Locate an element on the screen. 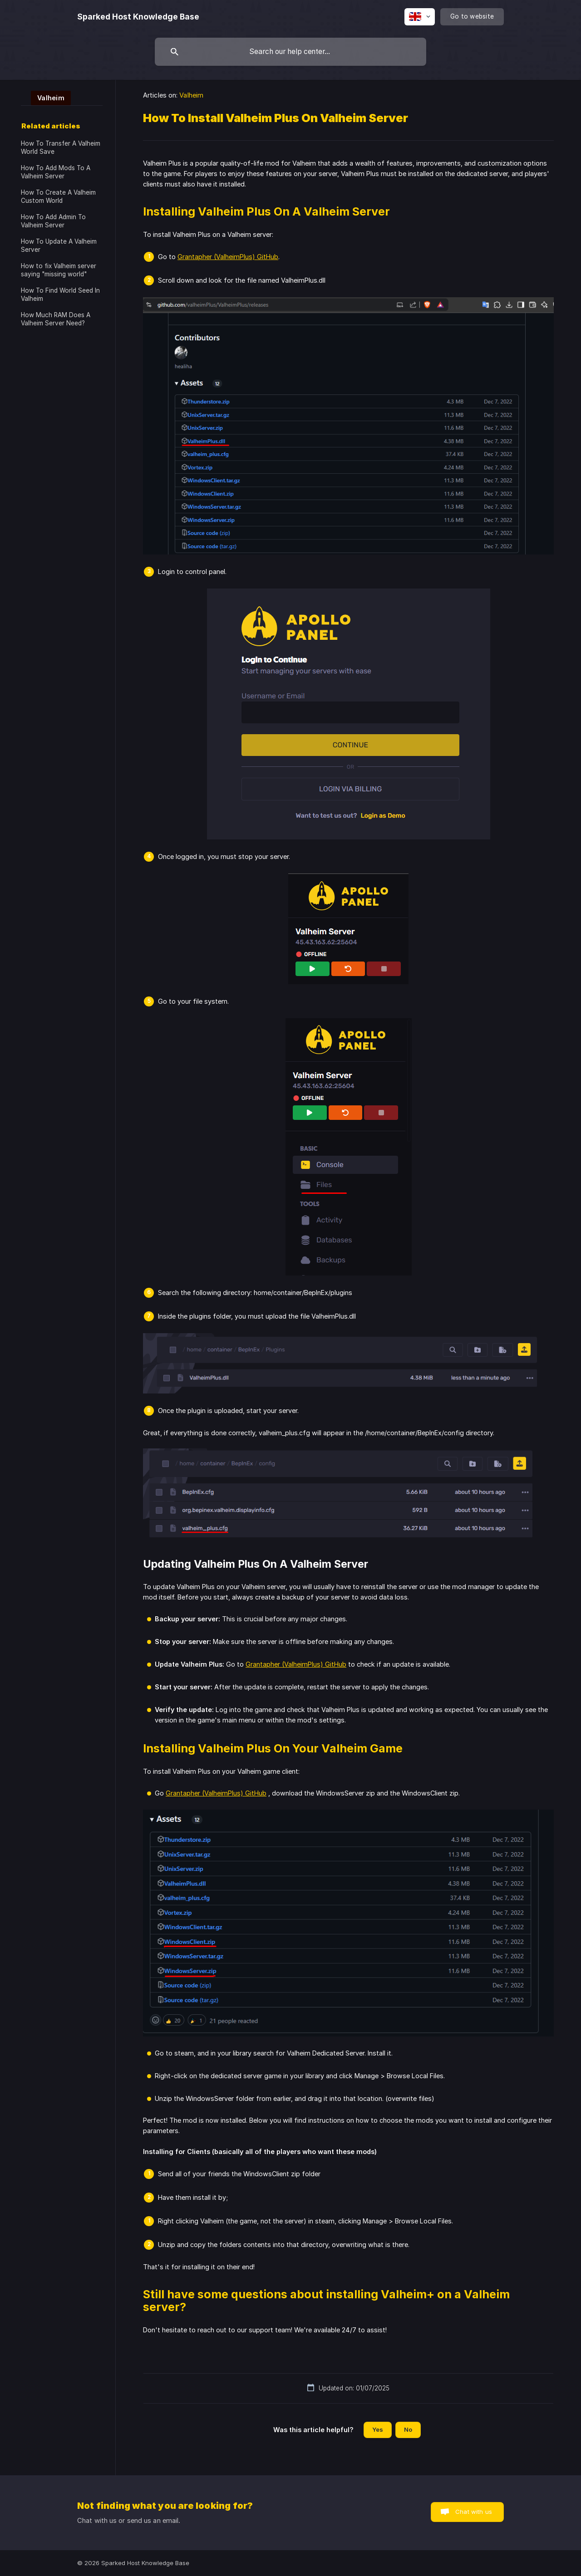 The height and width of the screenshot is (2576, 581). No [button] is located at coordinates (408, 2429).